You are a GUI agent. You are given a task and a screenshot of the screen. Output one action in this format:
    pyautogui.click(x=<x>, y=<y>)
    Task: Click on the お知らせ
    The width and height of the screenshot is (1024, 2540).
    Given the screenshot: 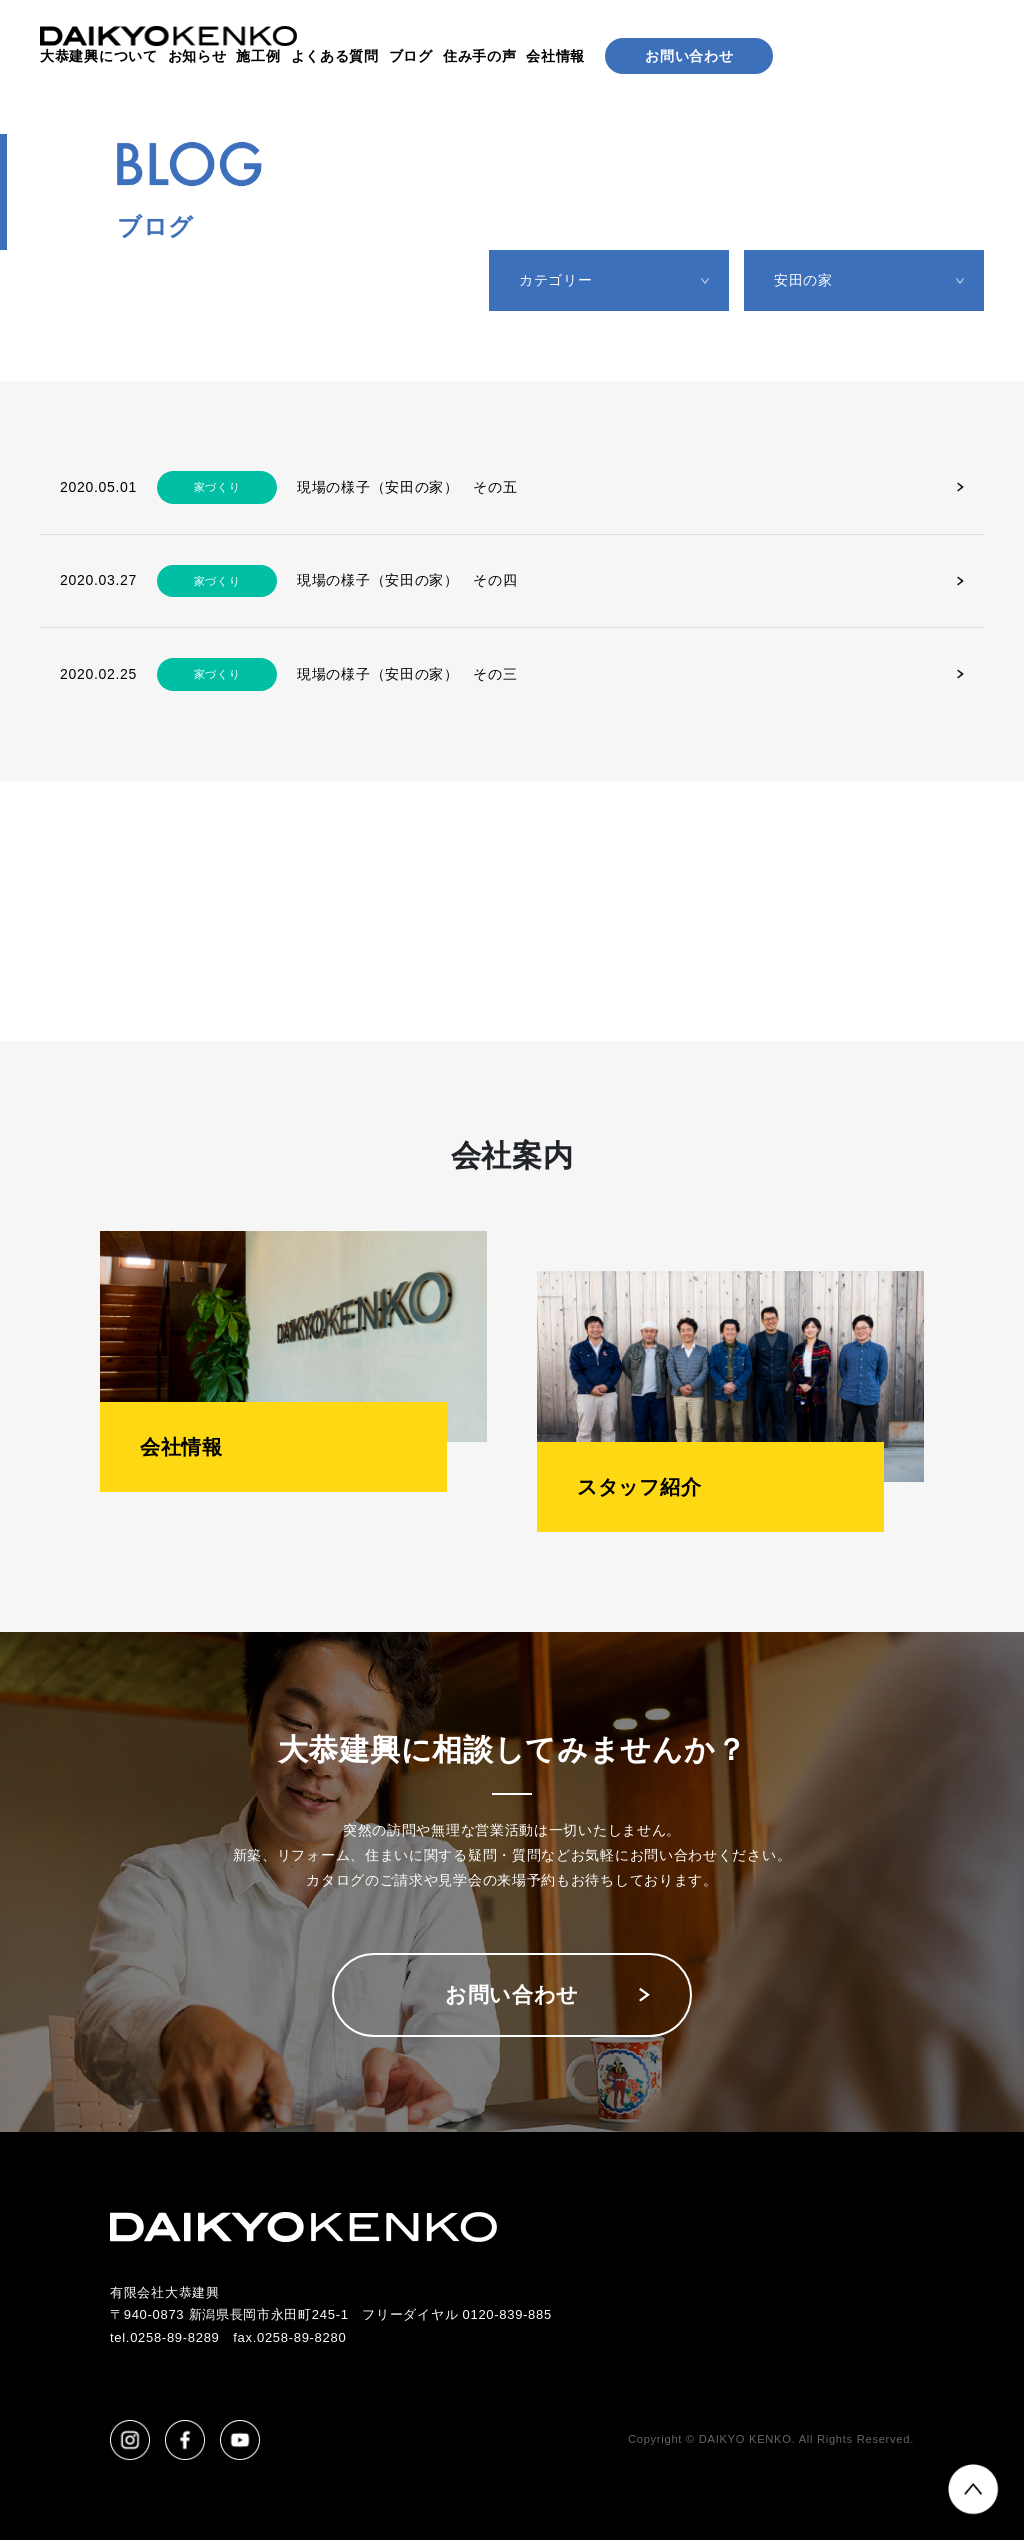 What is the action you would take?
    pyautogui.click(x=197, y=56)
    